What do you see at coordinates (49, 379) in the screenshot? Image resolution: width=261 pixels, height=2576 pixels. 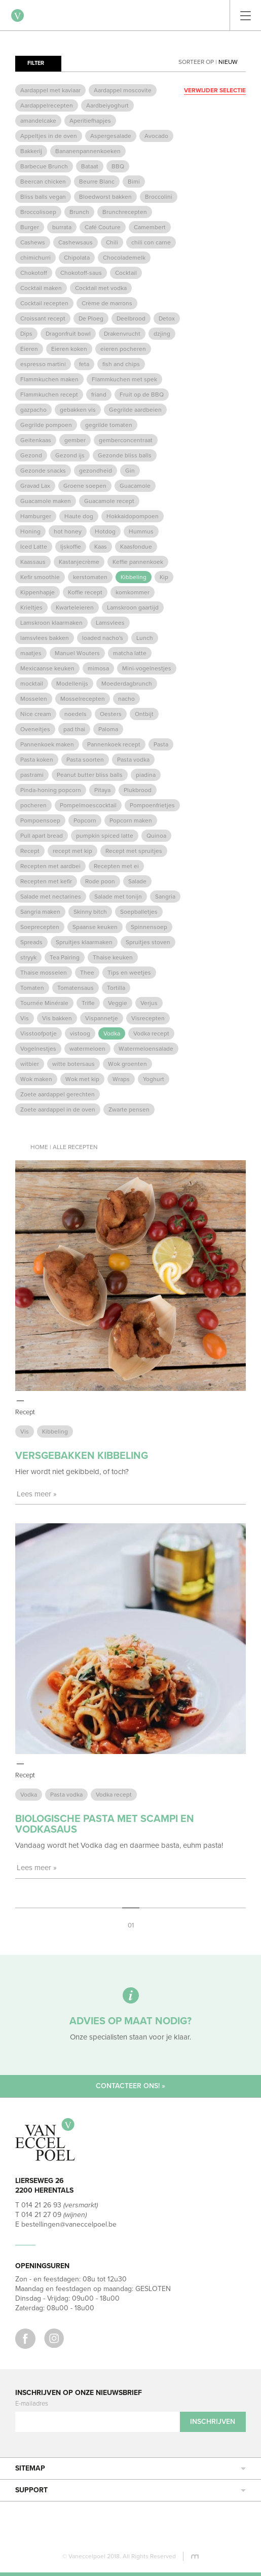 I see `Flammkuchen maken` at bounding box center [49, 379].